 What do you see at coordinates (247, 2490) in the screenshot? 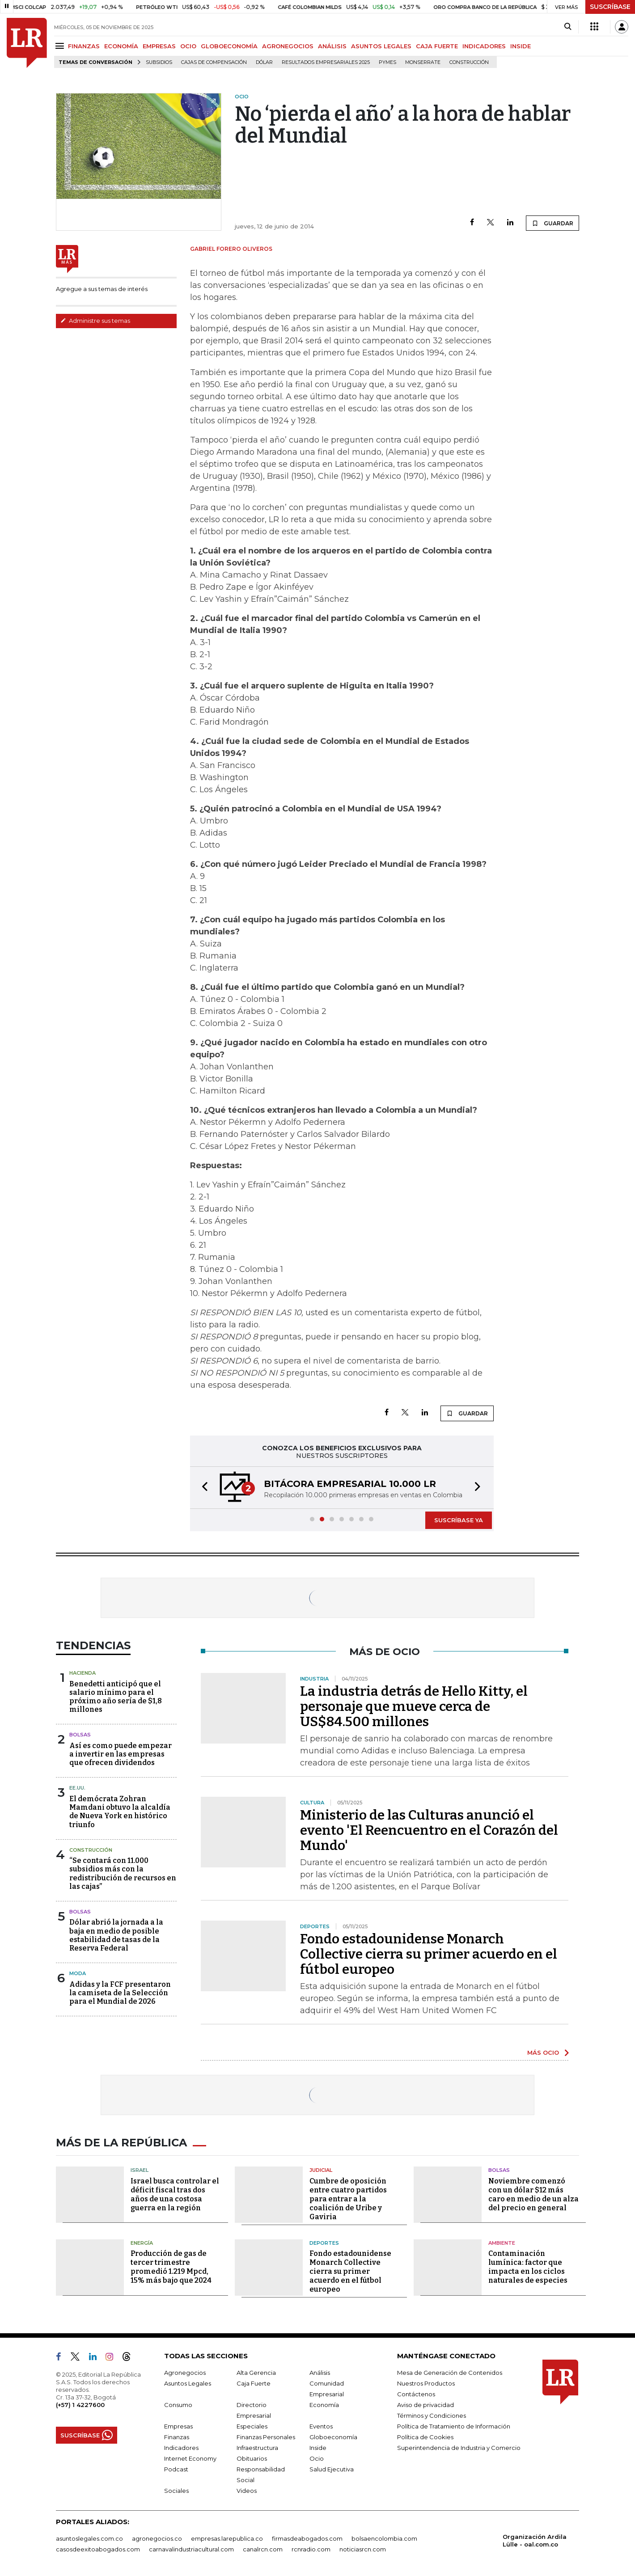
I see `Videos` at bounding box center [247, 2490].